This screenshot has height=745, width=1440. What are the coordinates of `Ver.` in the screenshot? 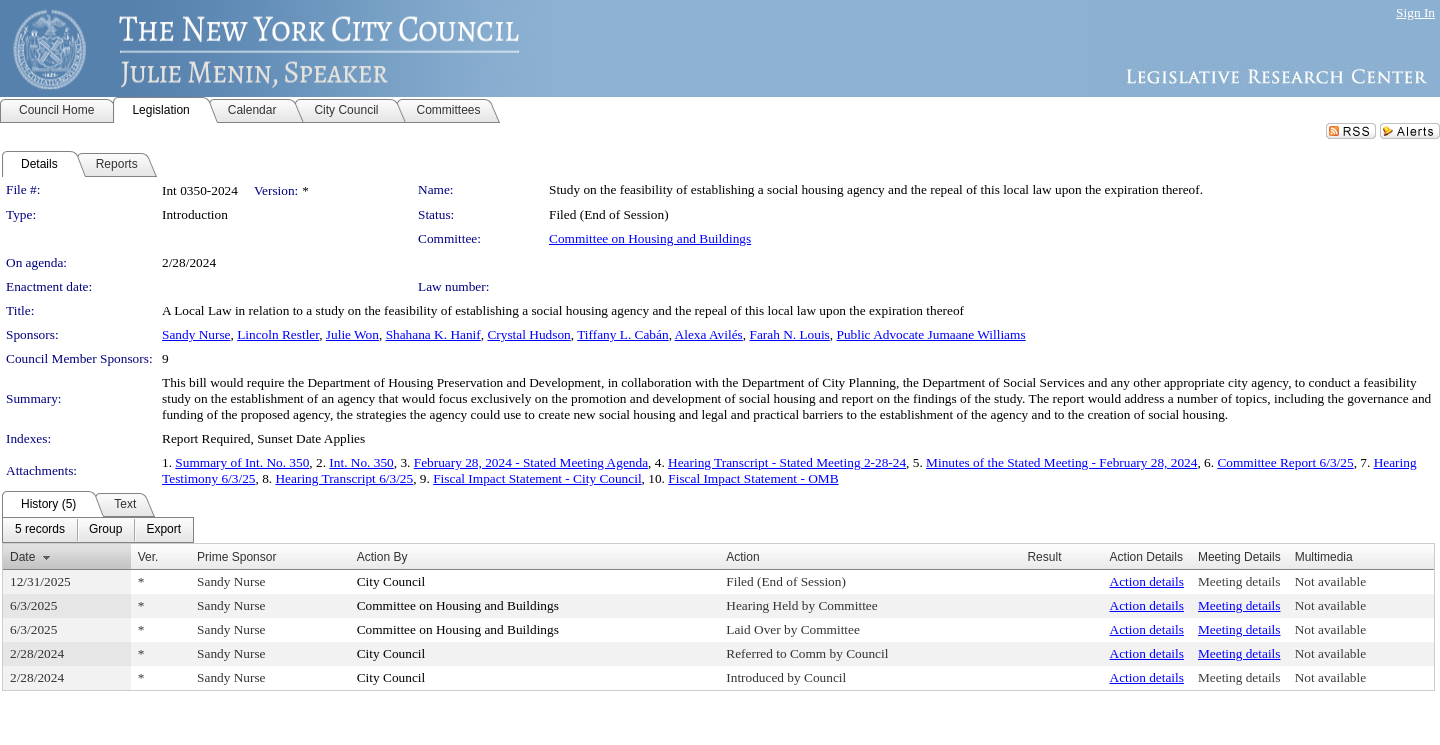 It's located at (148, 557).